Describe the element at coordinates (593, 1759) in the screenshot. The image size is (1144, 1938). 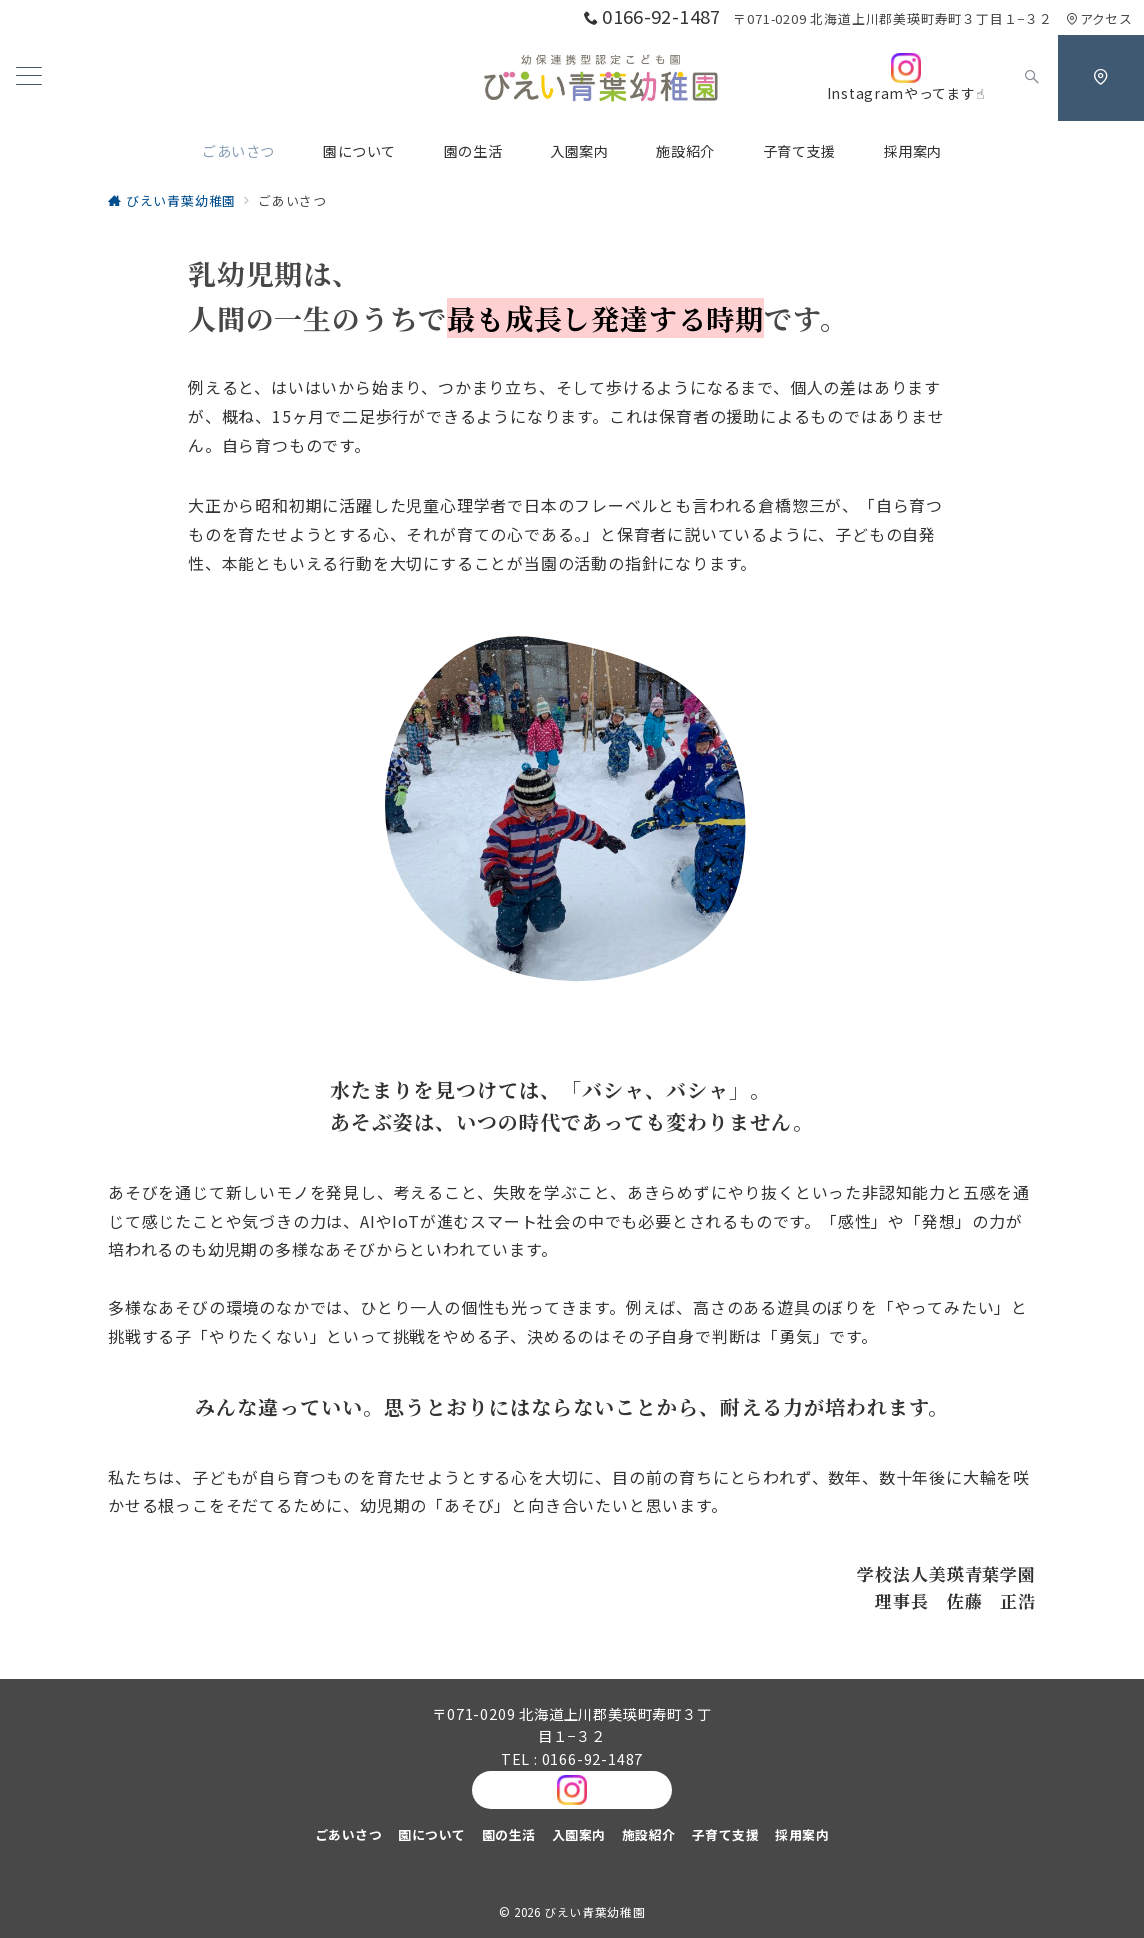
I see `0166-92-1487` at that location.